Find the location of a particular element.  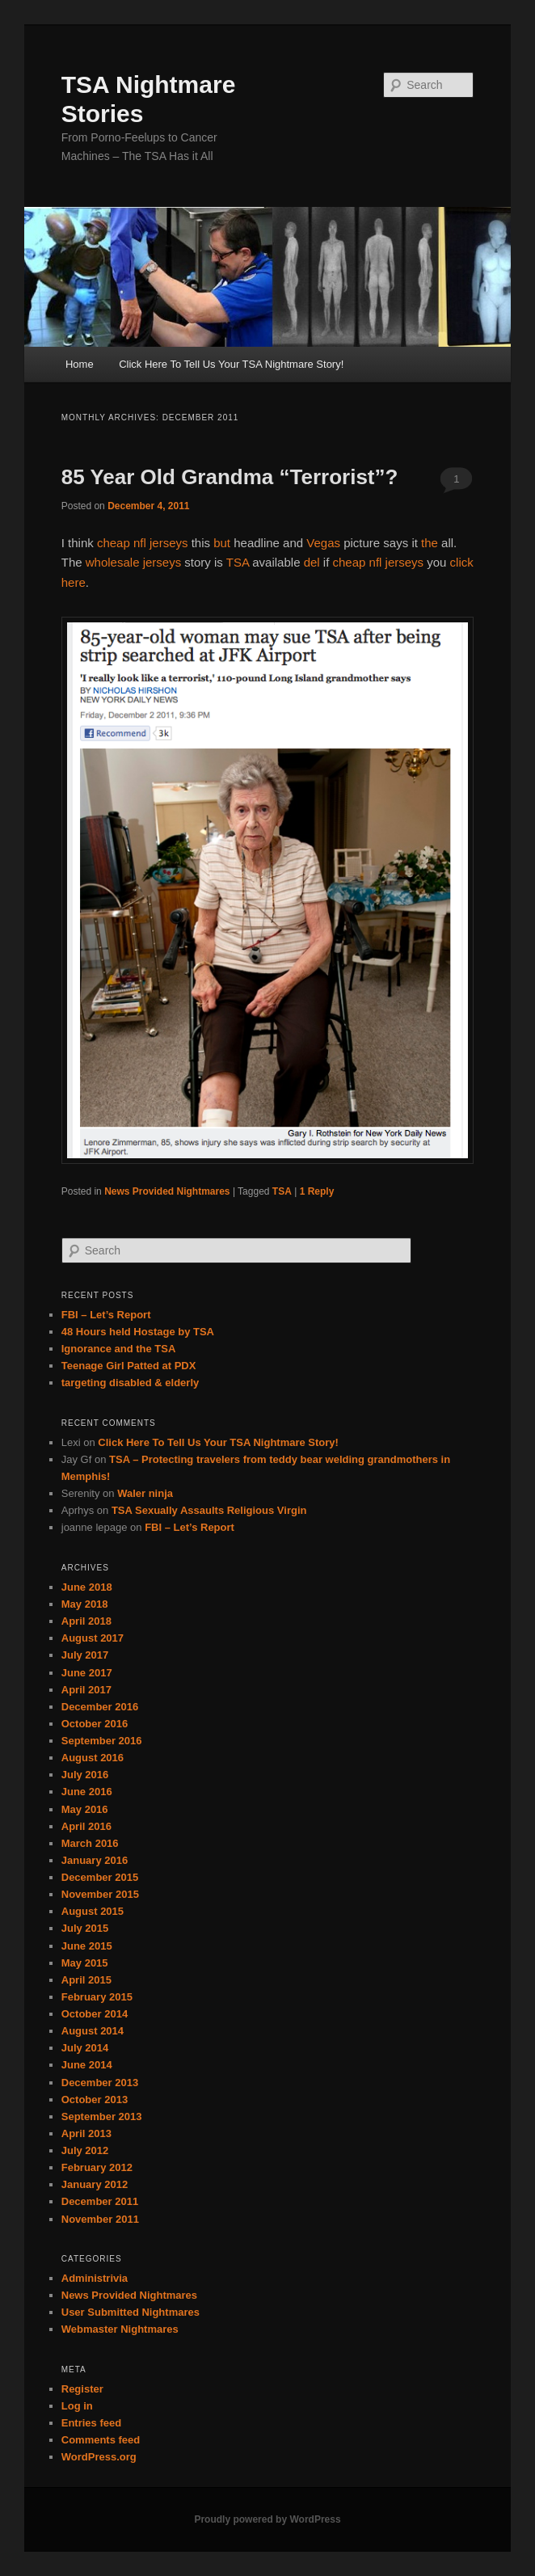

November 2011 is located at coordinates (100, 2219).